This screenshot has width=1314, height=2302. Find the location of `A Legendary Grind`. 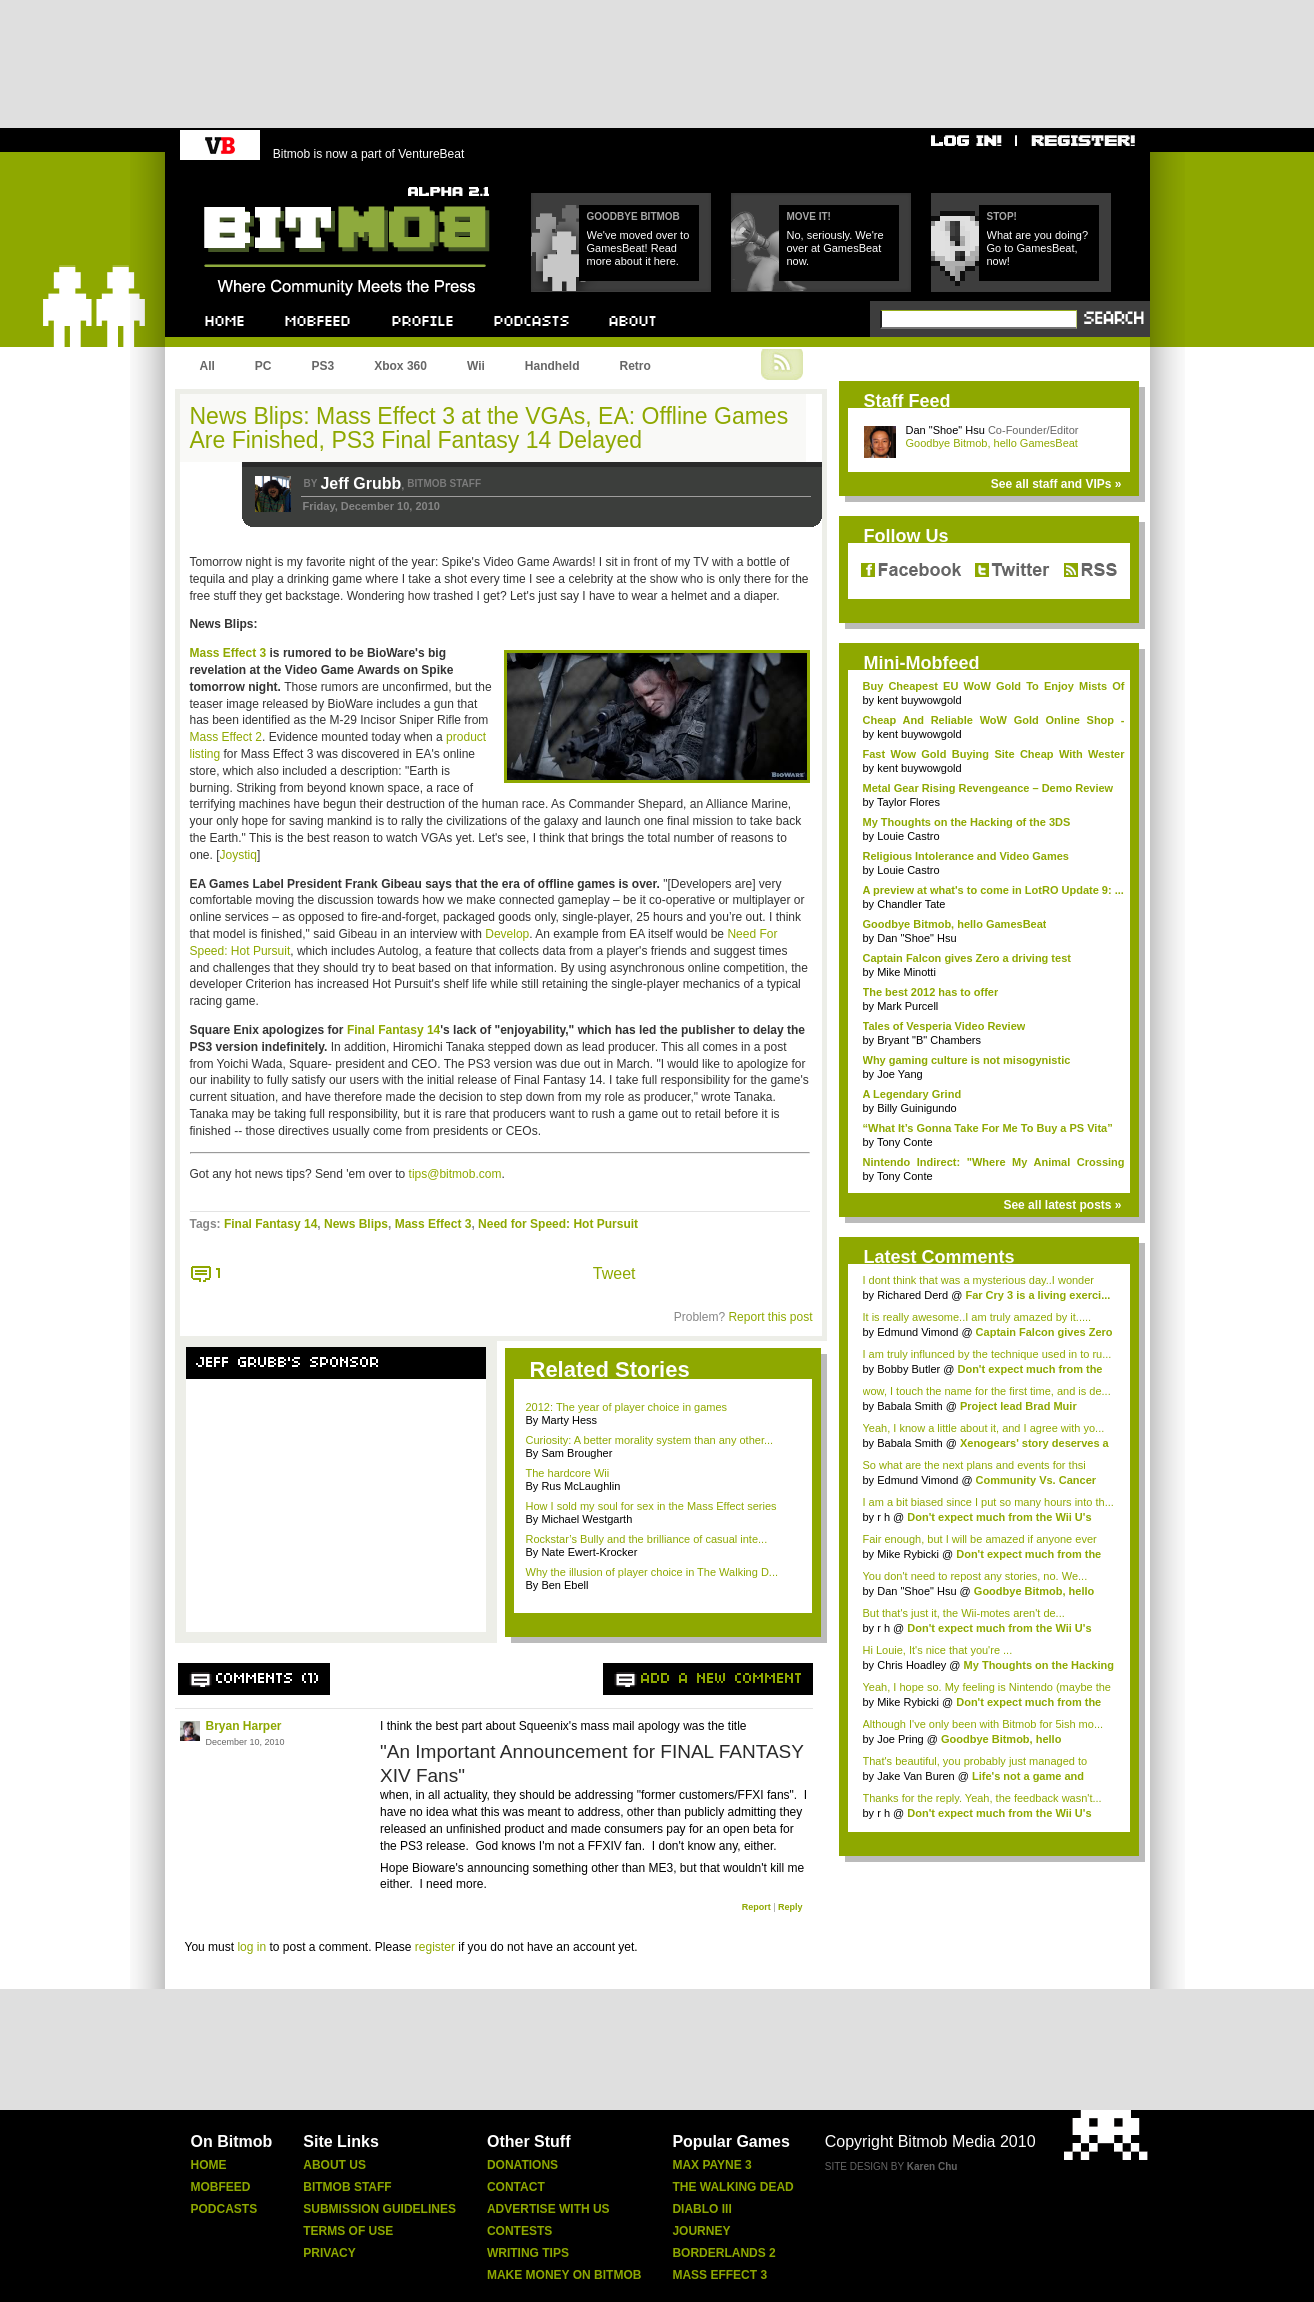

A Legendary Grind is located at coordinates (912, 1094).